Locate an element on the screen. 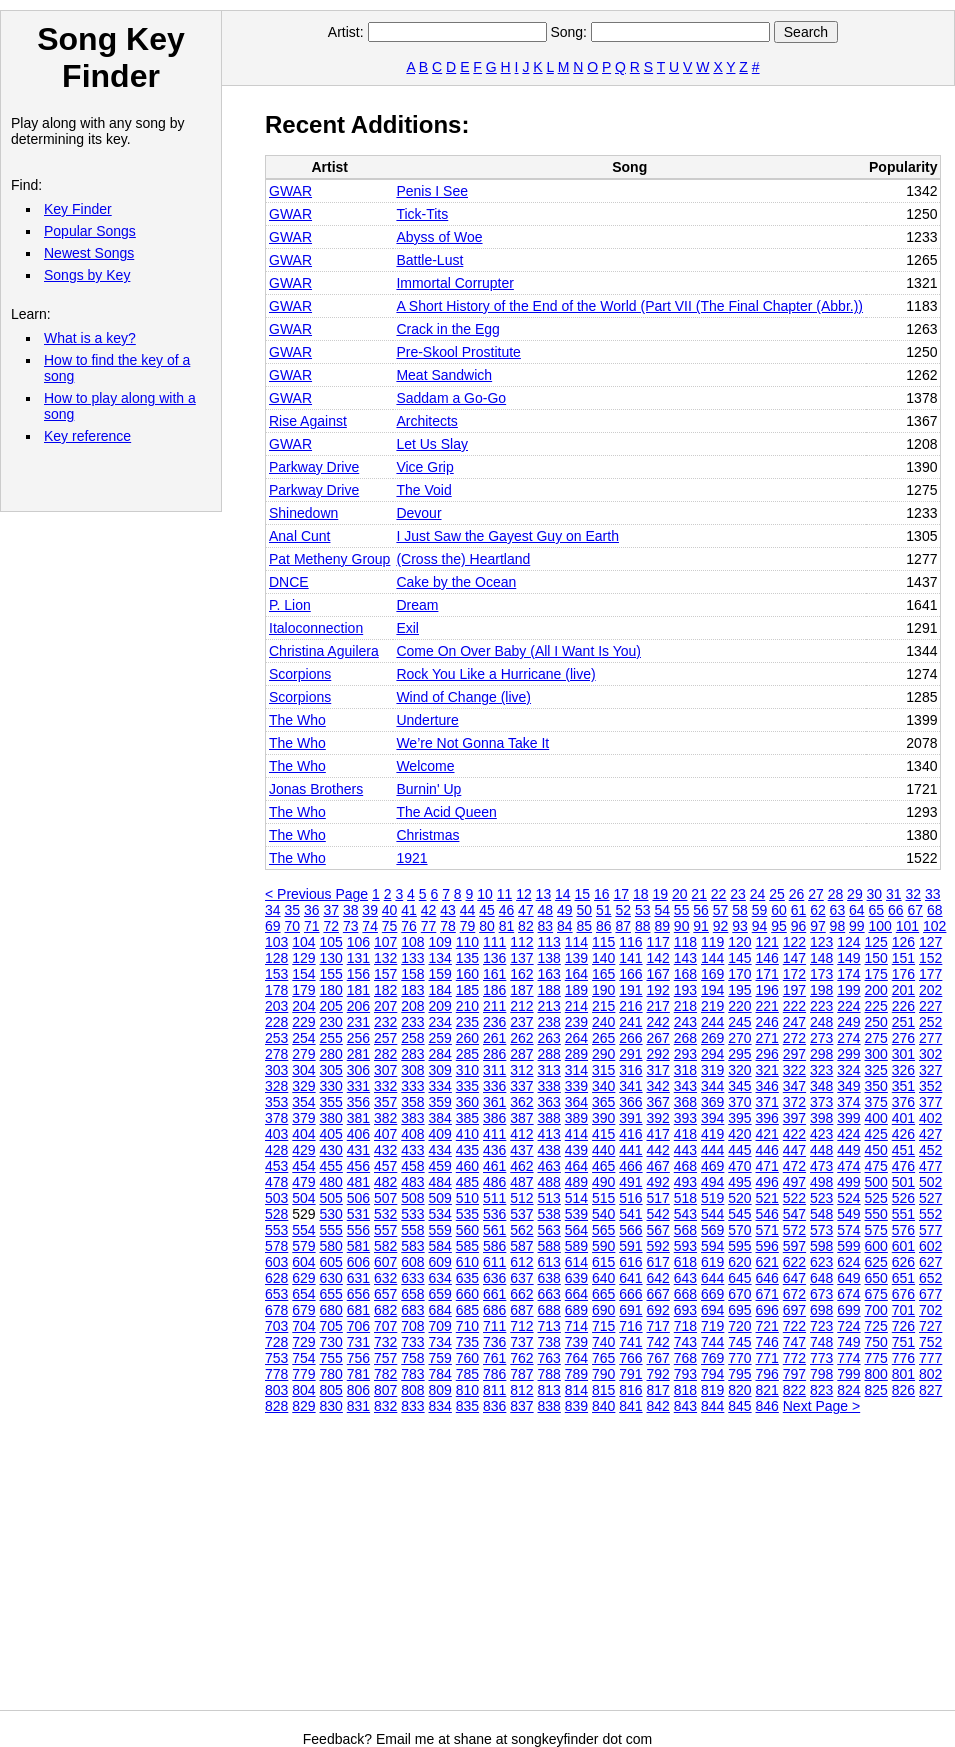  511 is located at coordinates (494, 1198).